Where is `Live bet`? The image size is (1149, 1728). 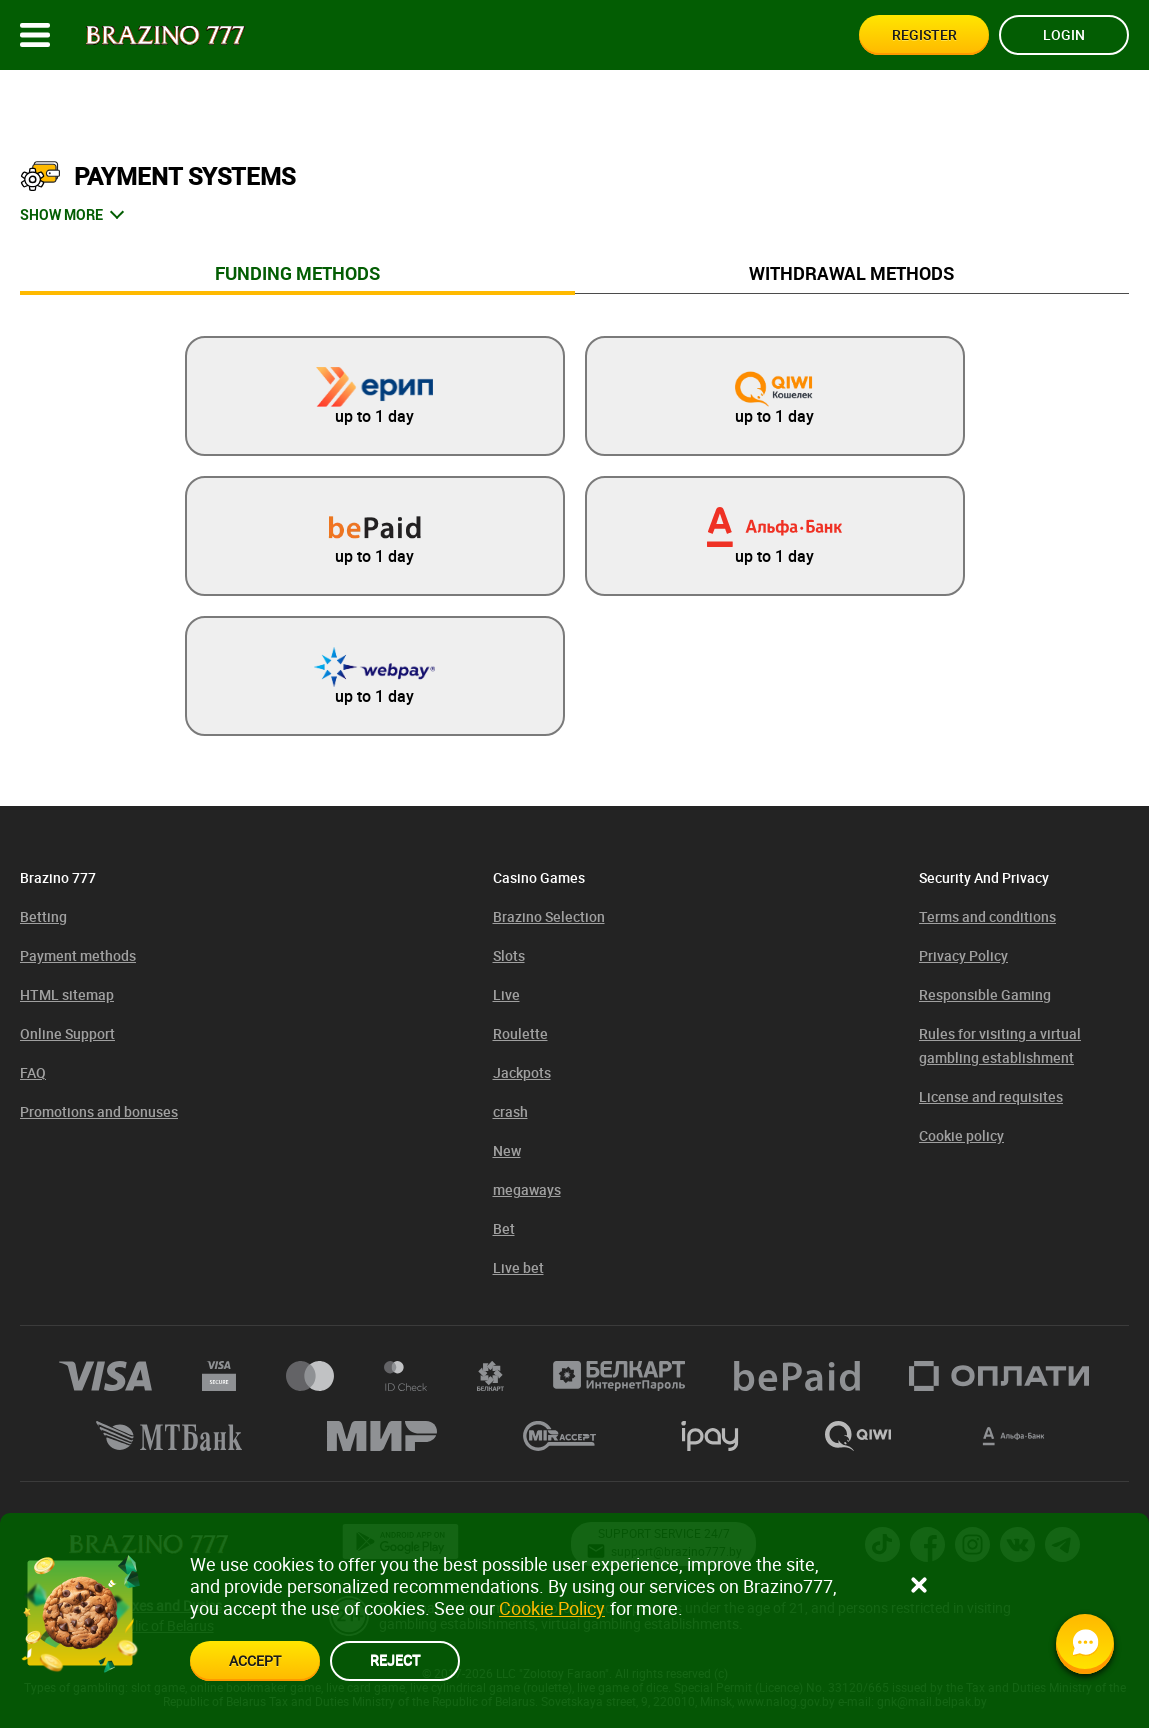
Live bet is located at coordinates (518, 1267).